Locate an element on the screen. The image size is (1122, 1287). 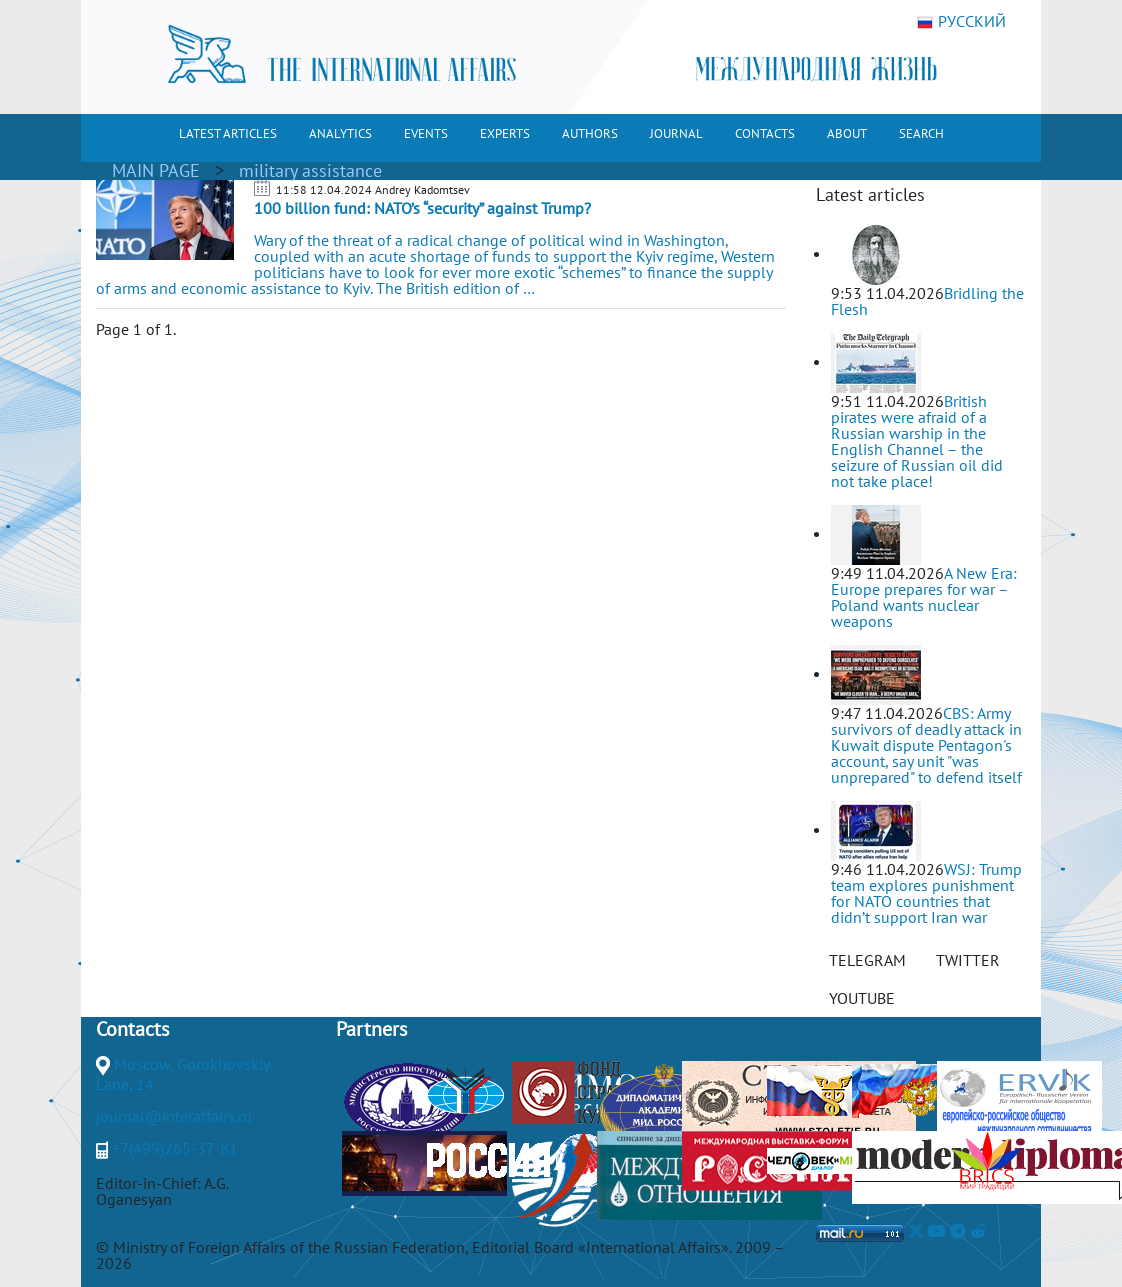
РУССКИЙ is located at coordinates (961, 22).